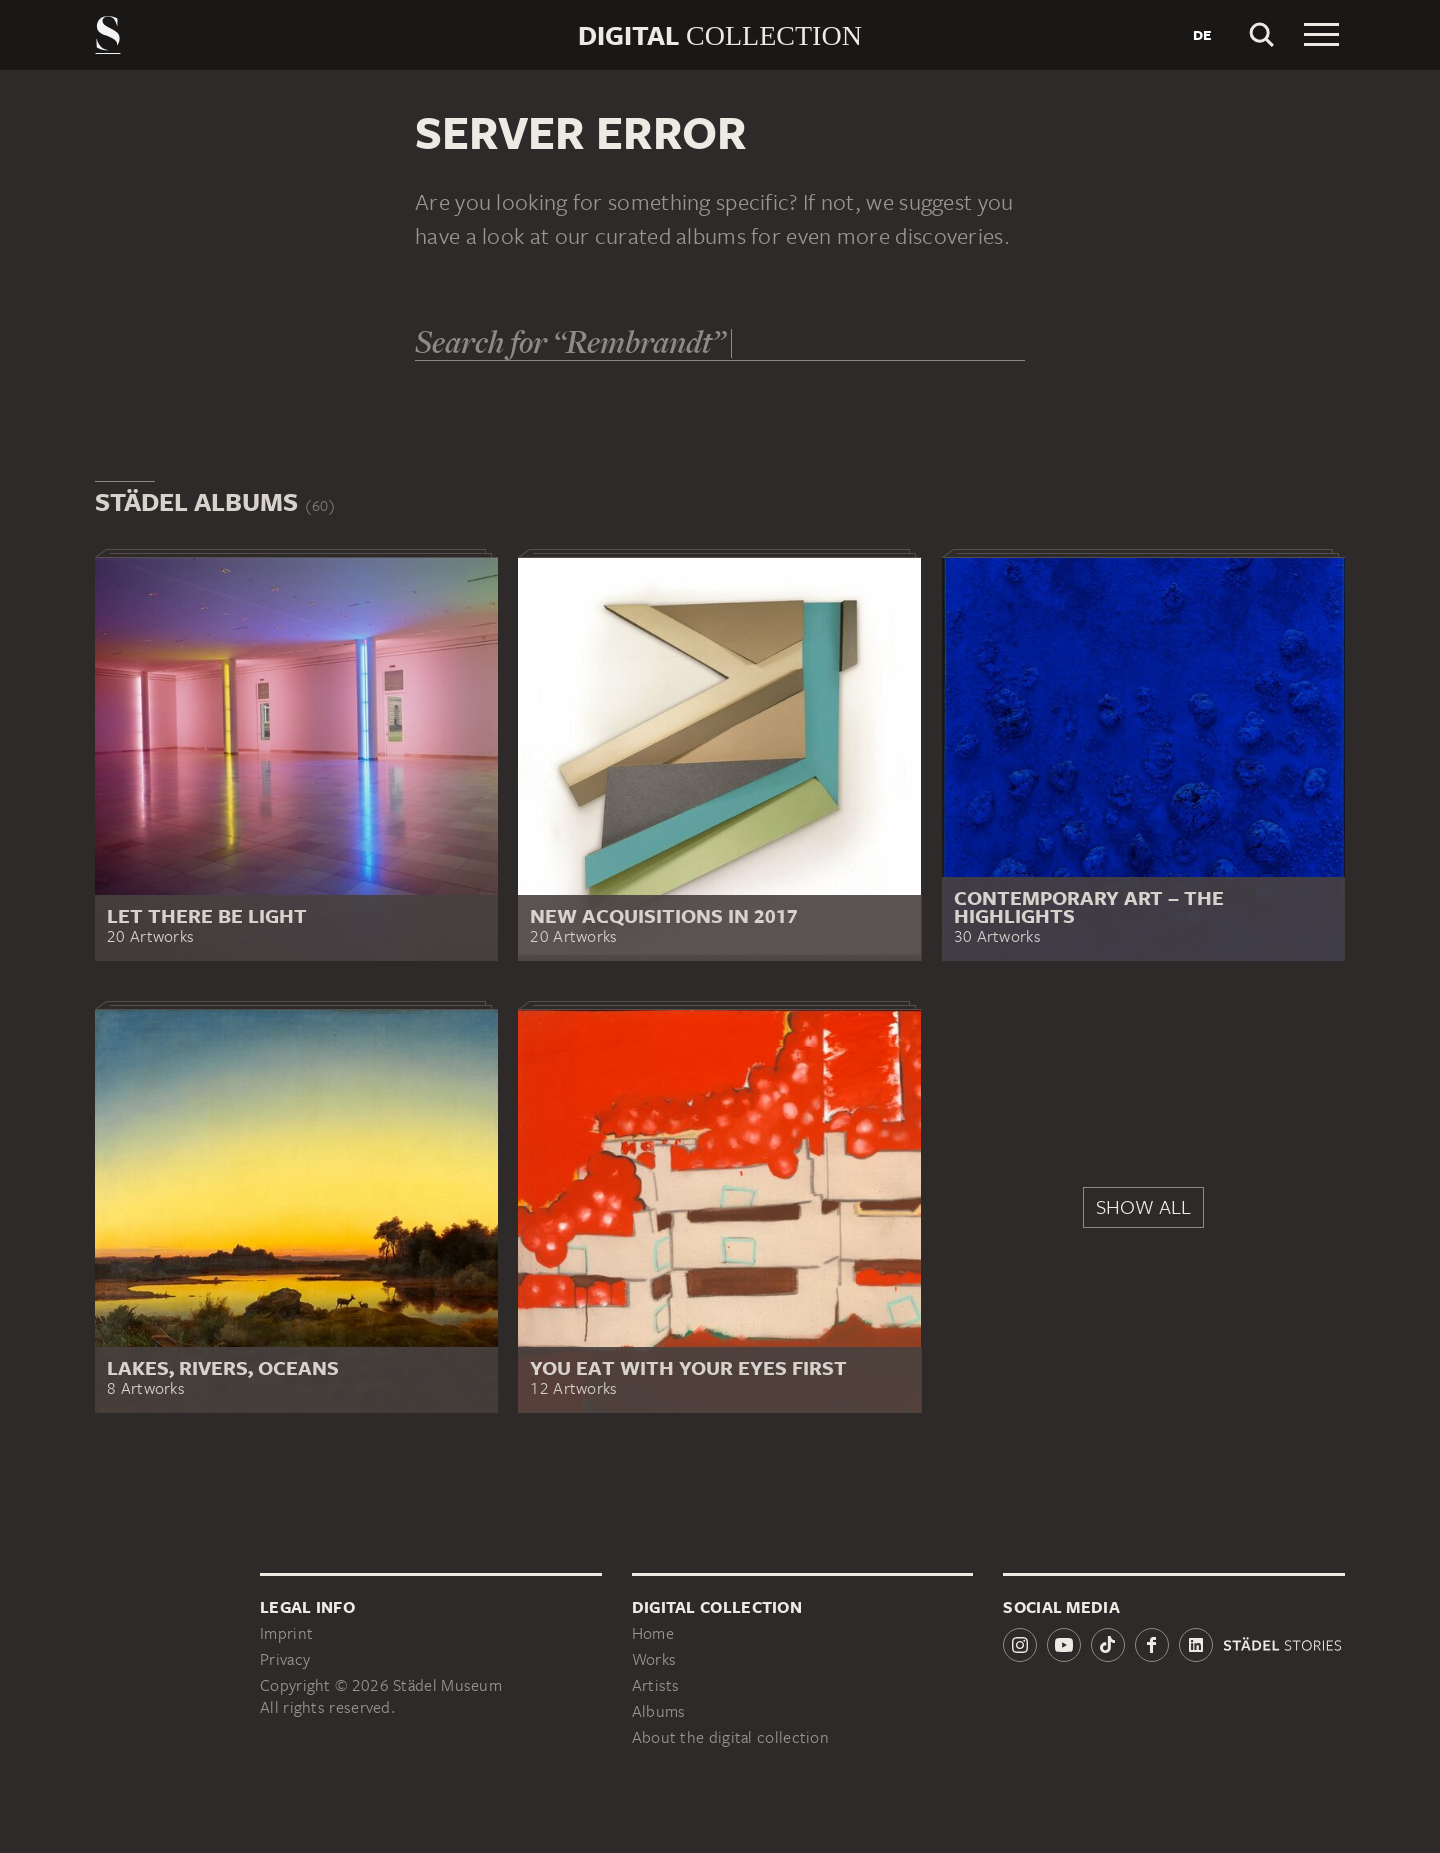  What do you see at coordinates (730, 1737) in the screenshot?
I see `About the digital collection` at bounding box center [730, 1737].